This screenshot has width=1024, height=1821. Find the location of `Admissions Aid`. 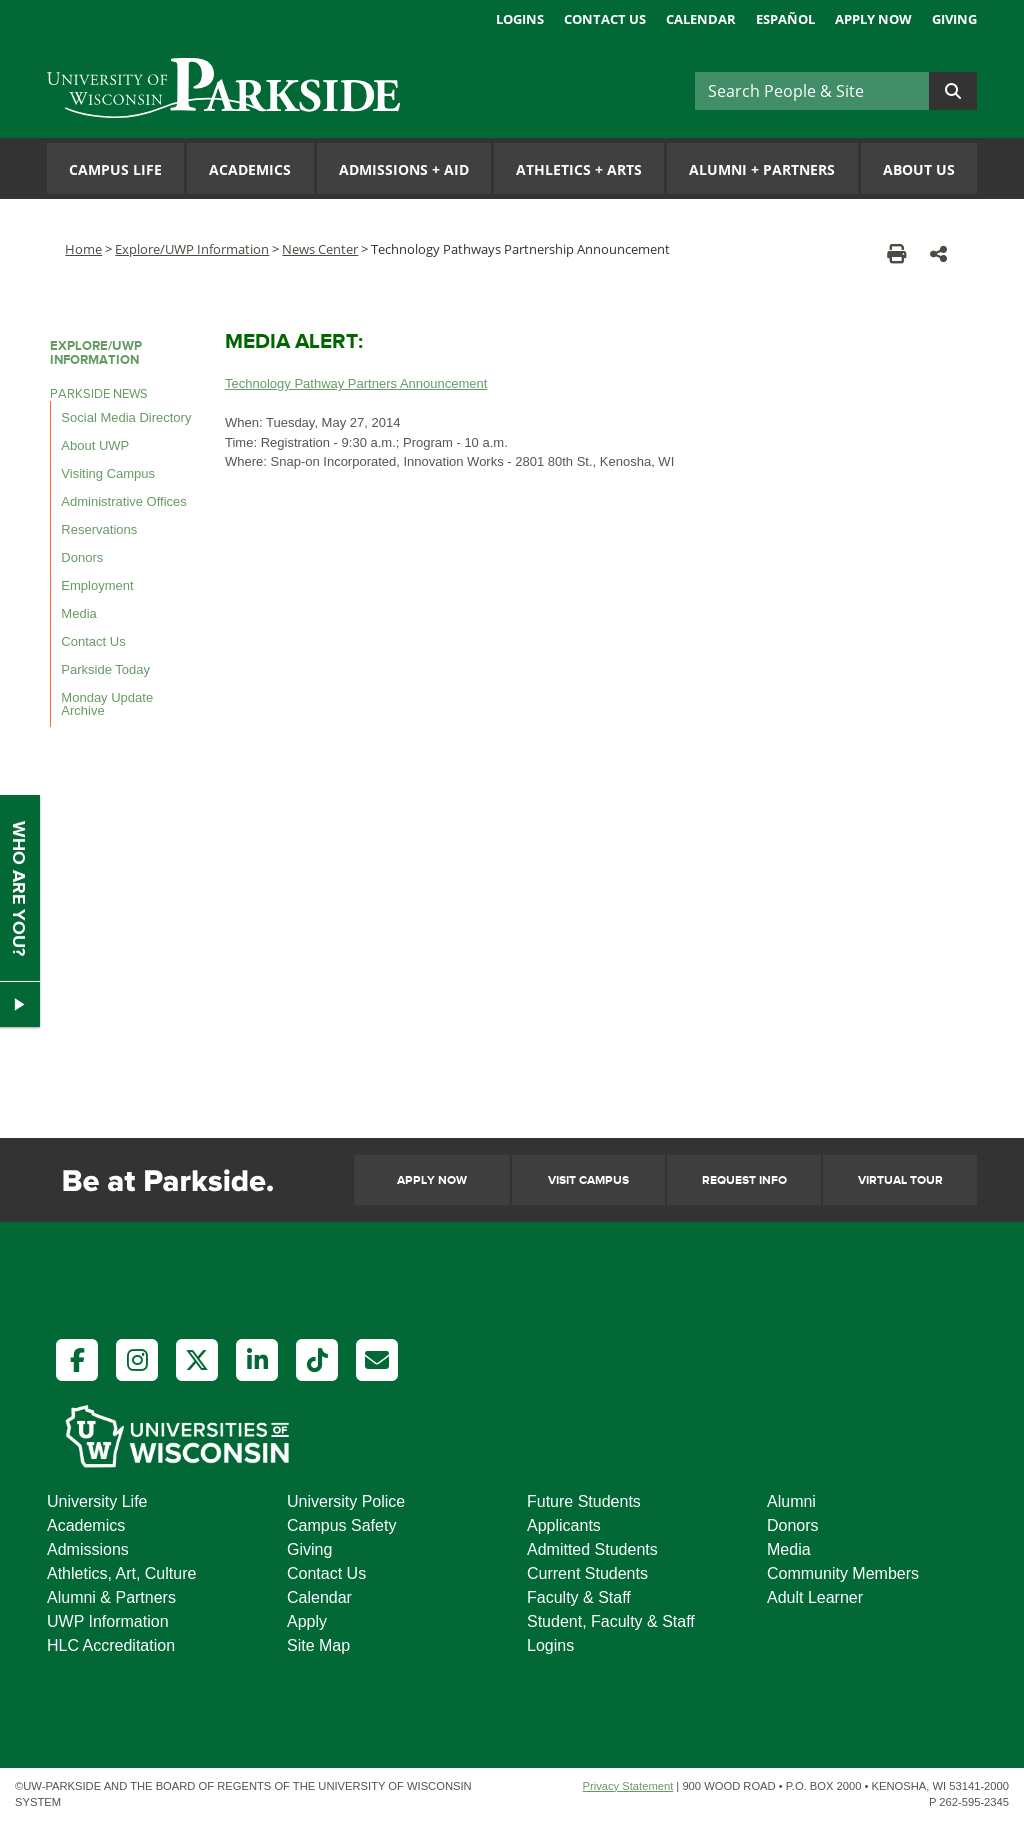

Admissions Aid is located at coordinates (404, 169).